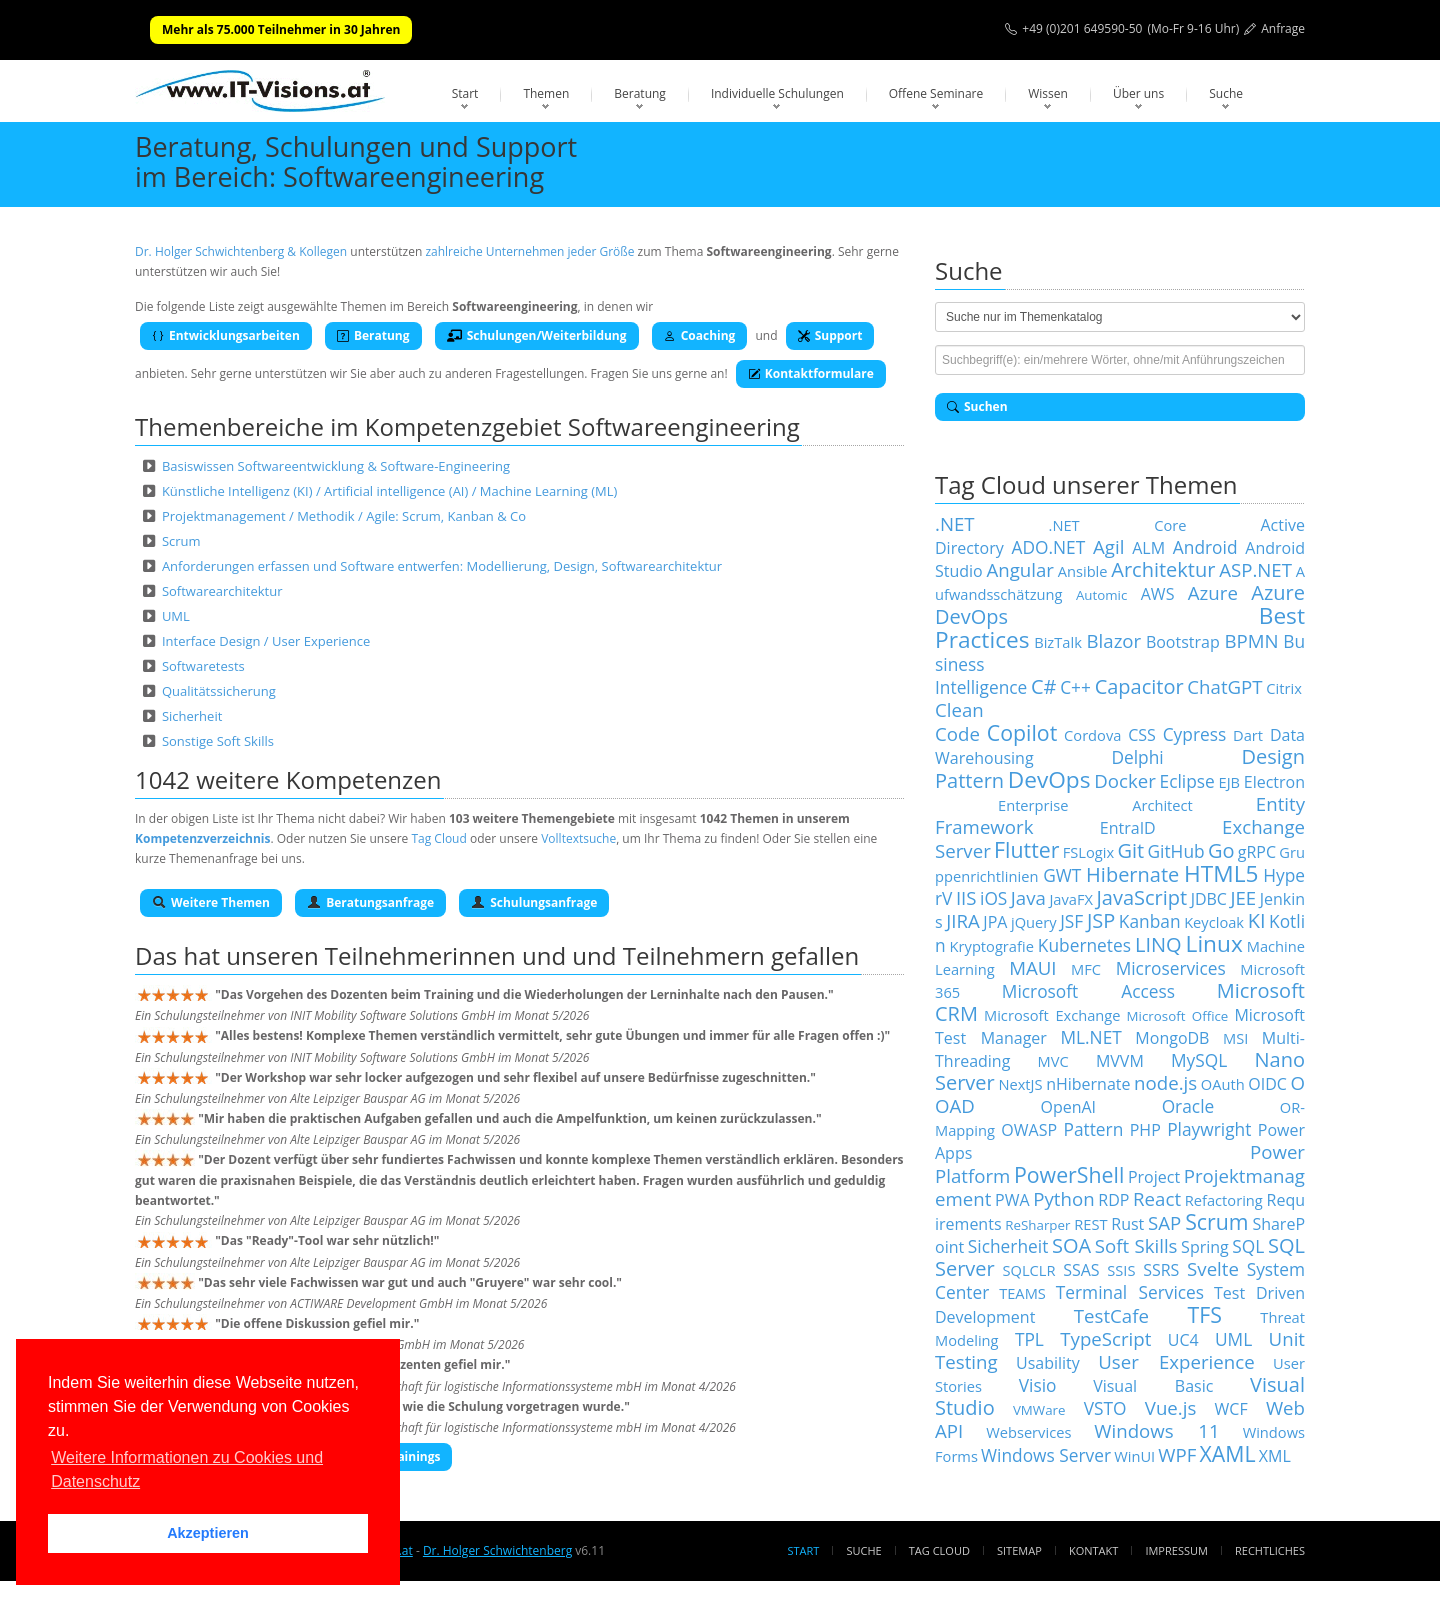  I want to click on EntraID, so click(1128, 828).